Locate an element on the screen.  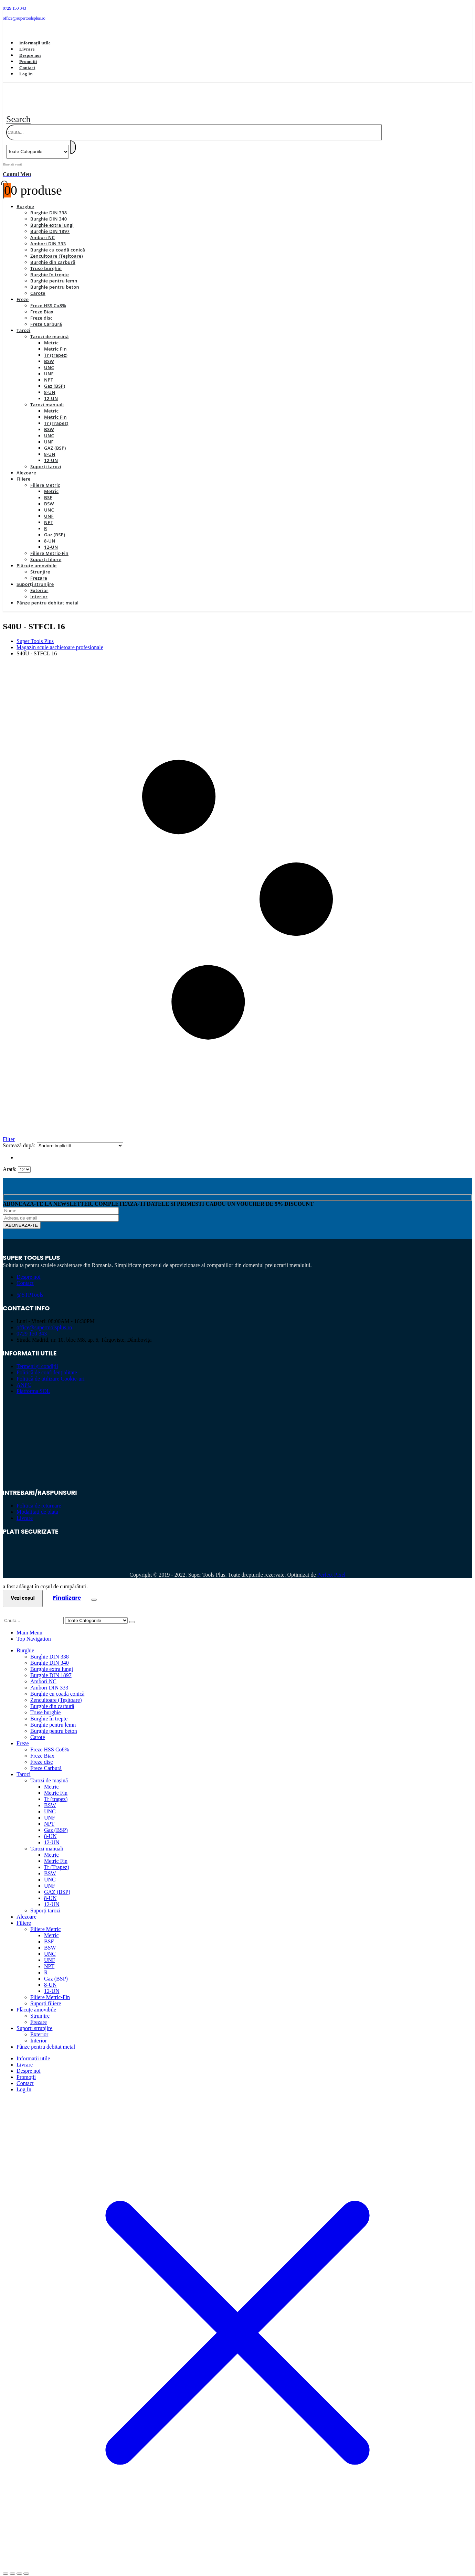
[Close the added to cart popup] is located at coordinates (94, 1592).